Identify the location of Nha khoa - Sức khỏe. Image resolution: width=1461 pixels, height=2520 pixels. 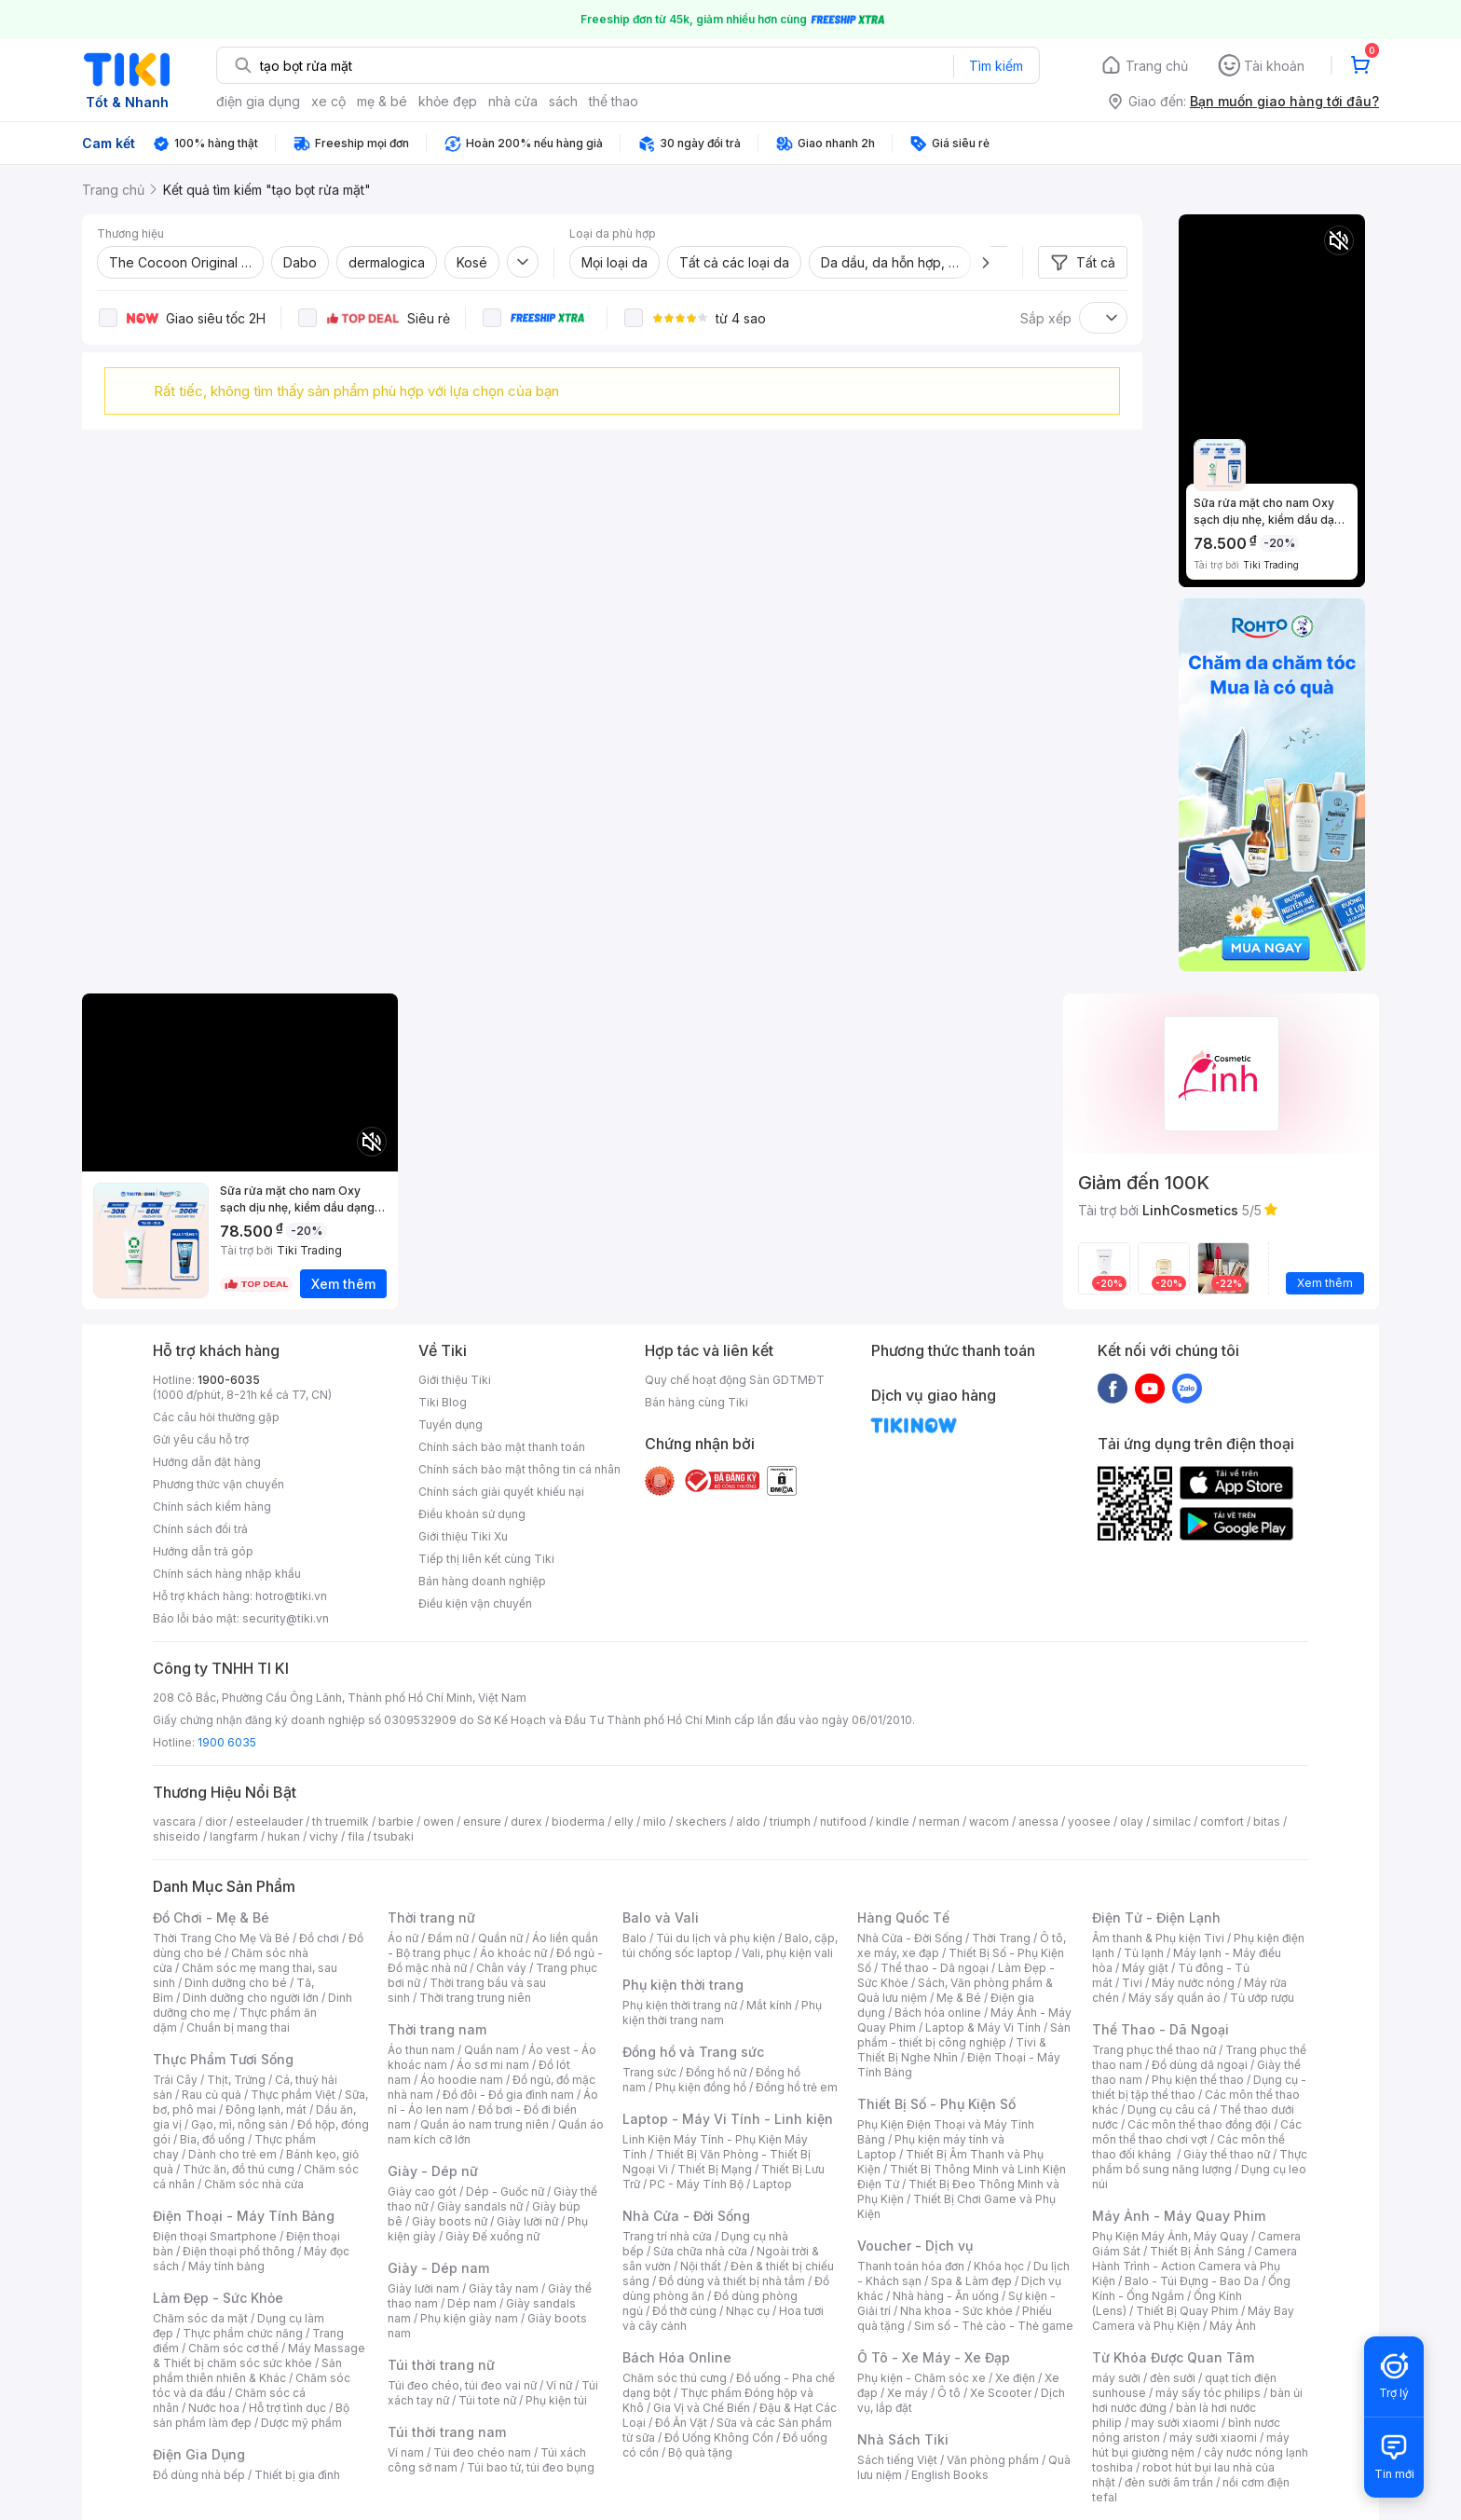
(956, 2311).